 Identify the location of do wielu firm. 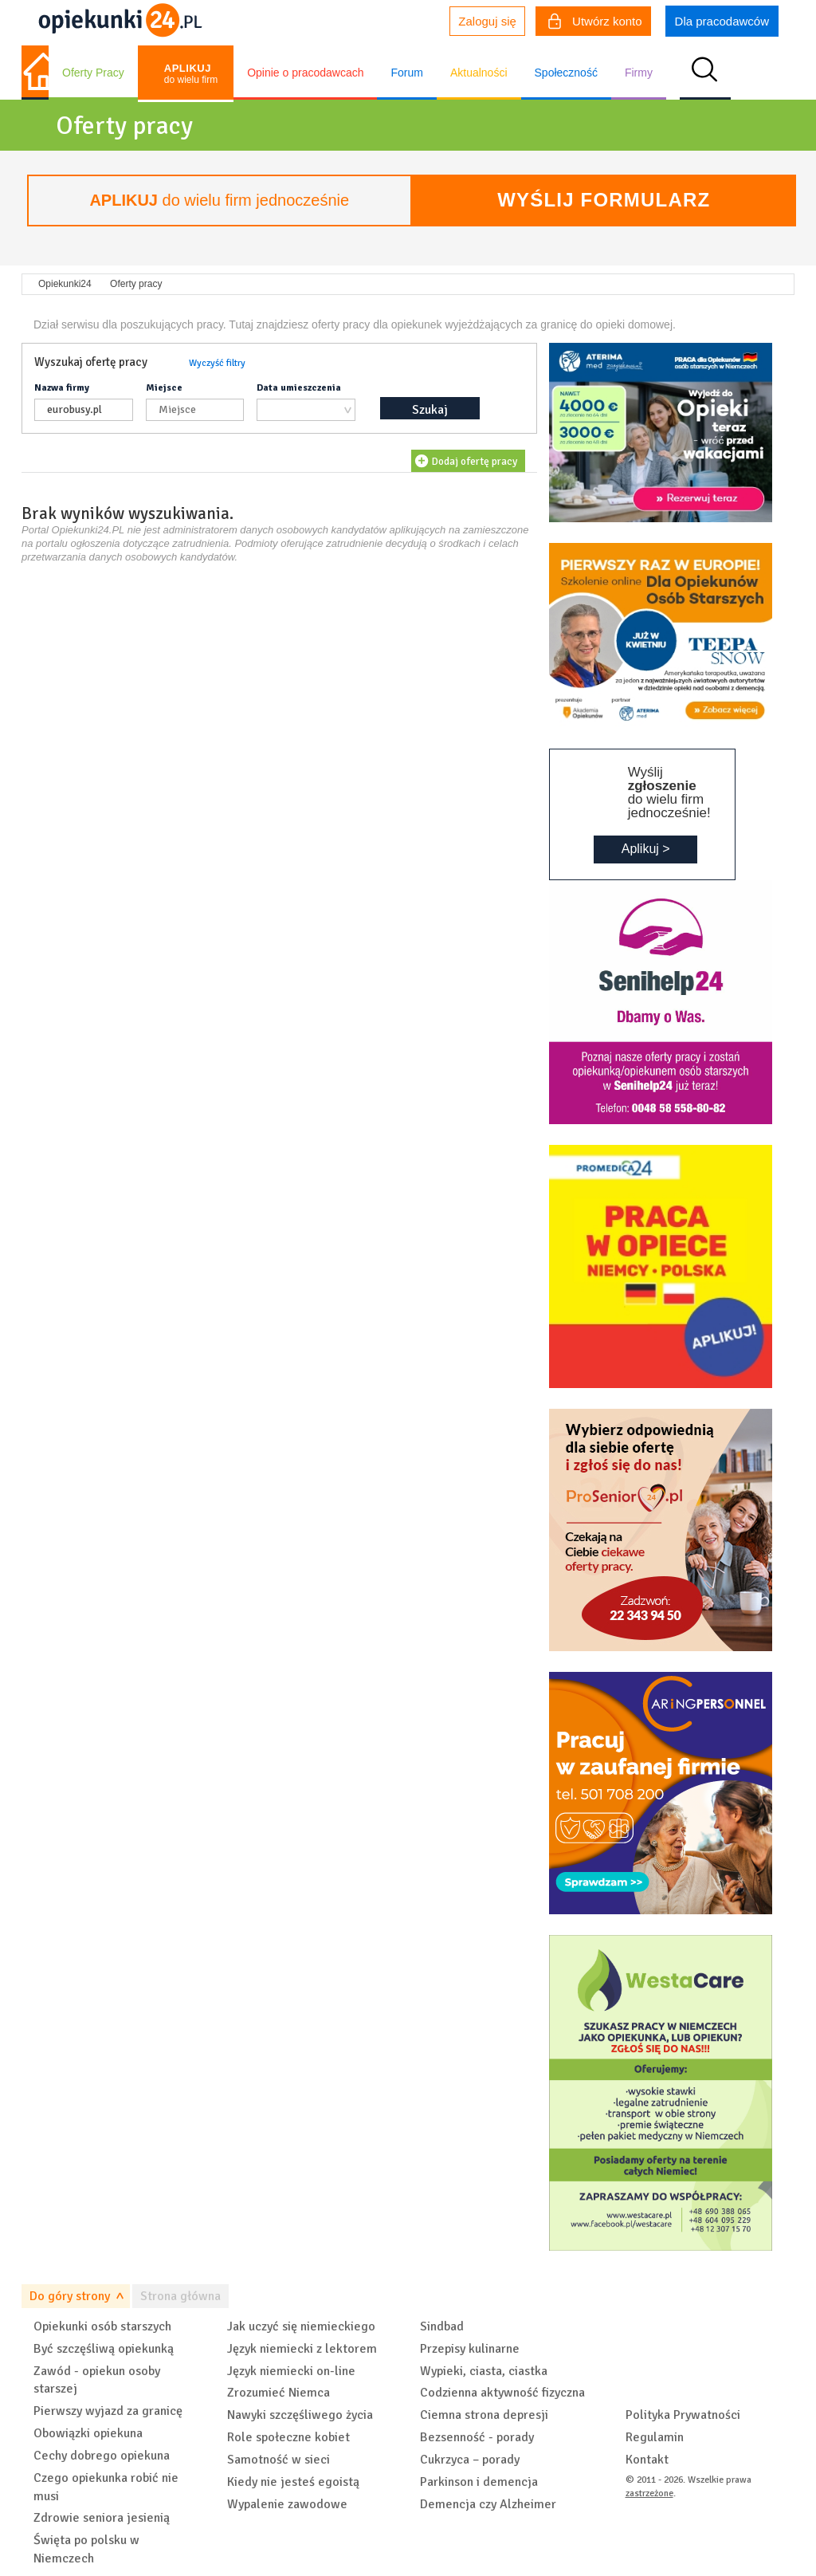
(191, 73).